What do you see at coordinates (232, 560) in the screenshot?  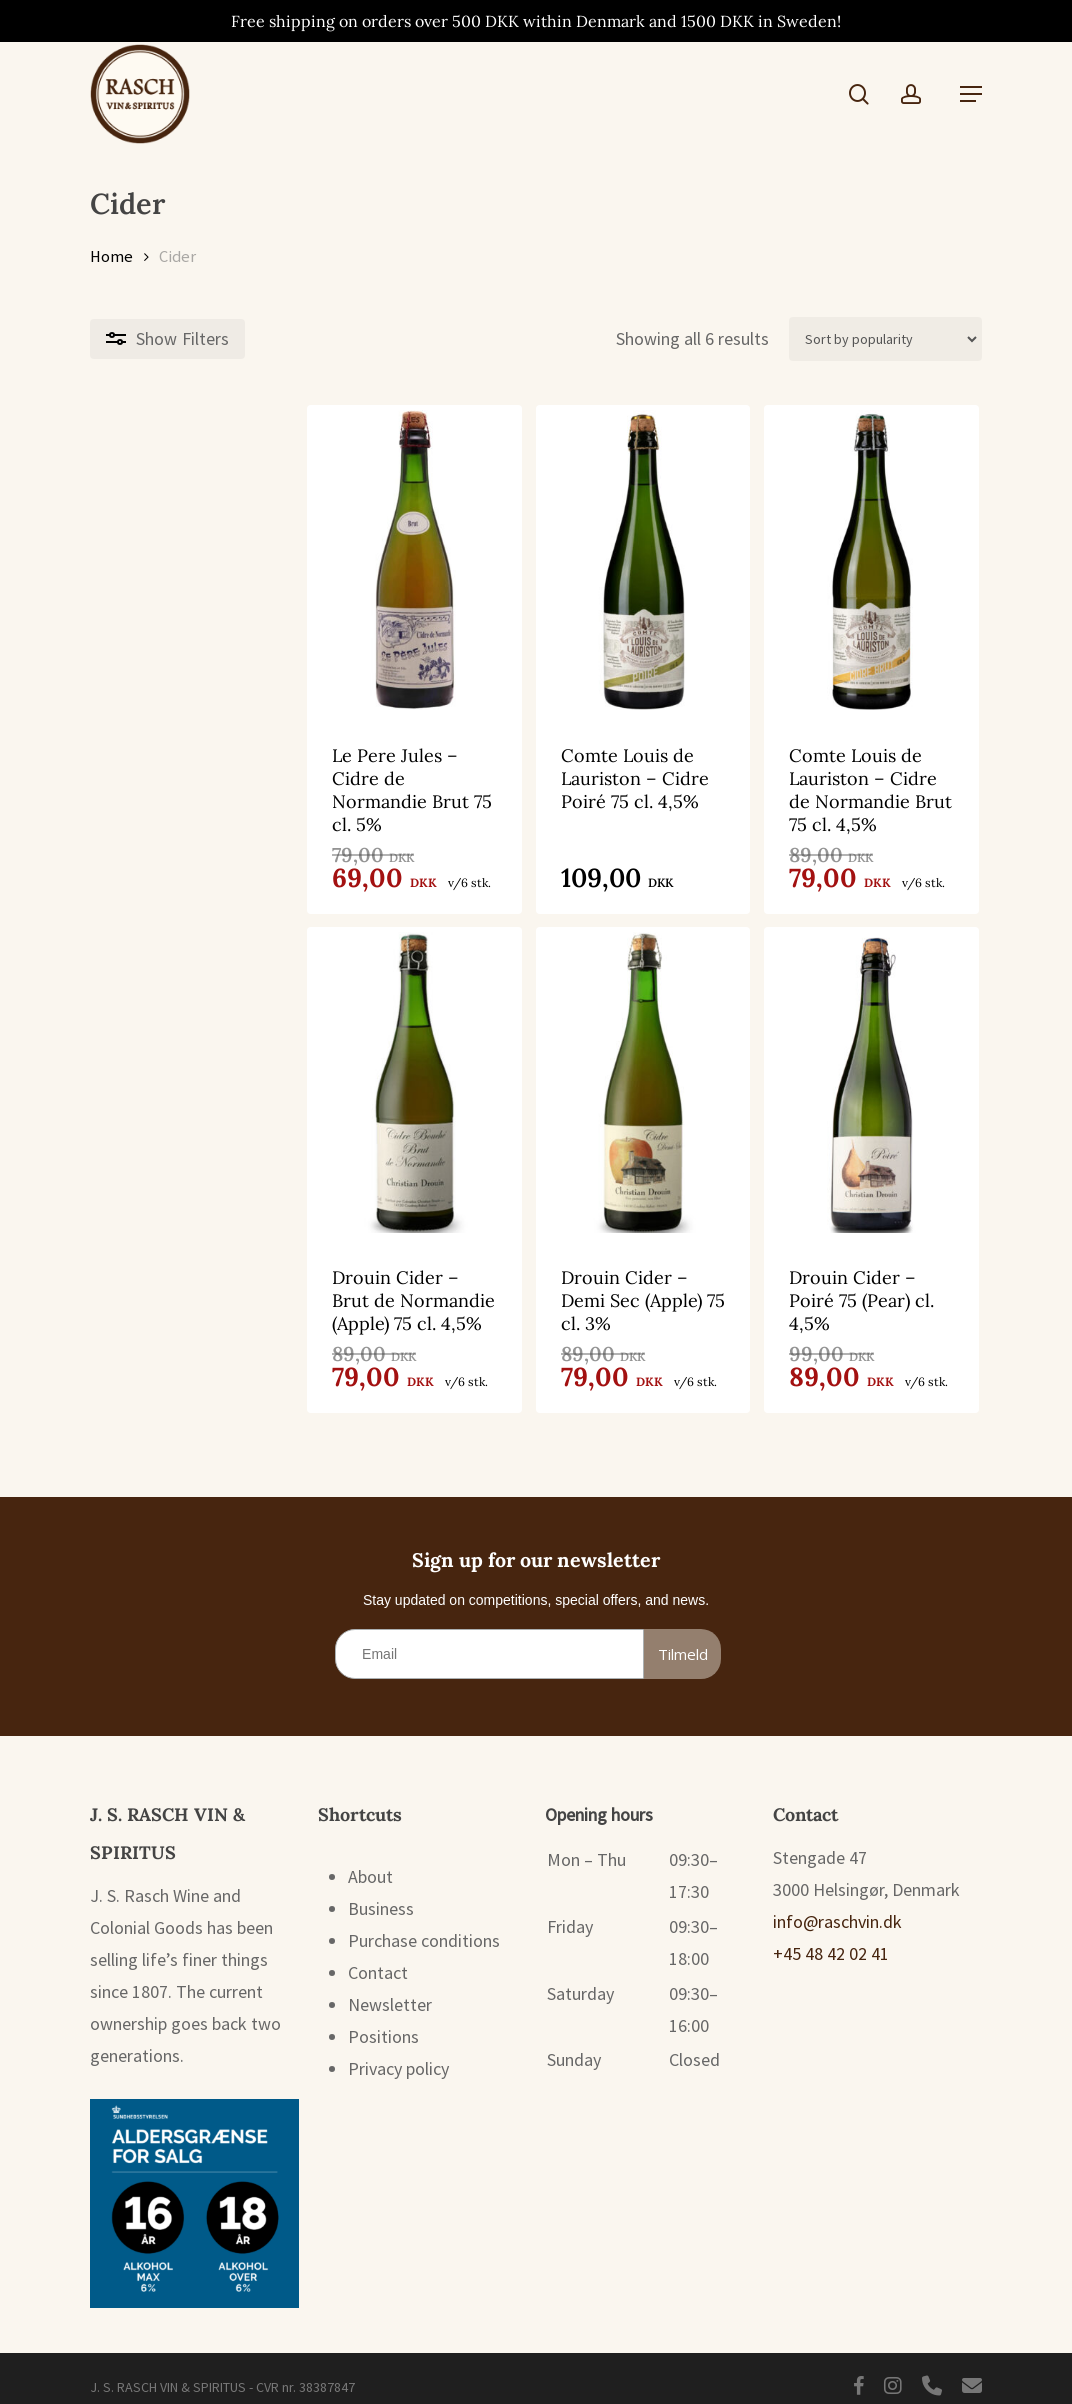 I see `[Le Pere Jules - Cidre de Normandie Brut 75 cl. 5%]` at bounding box center [232, 560].